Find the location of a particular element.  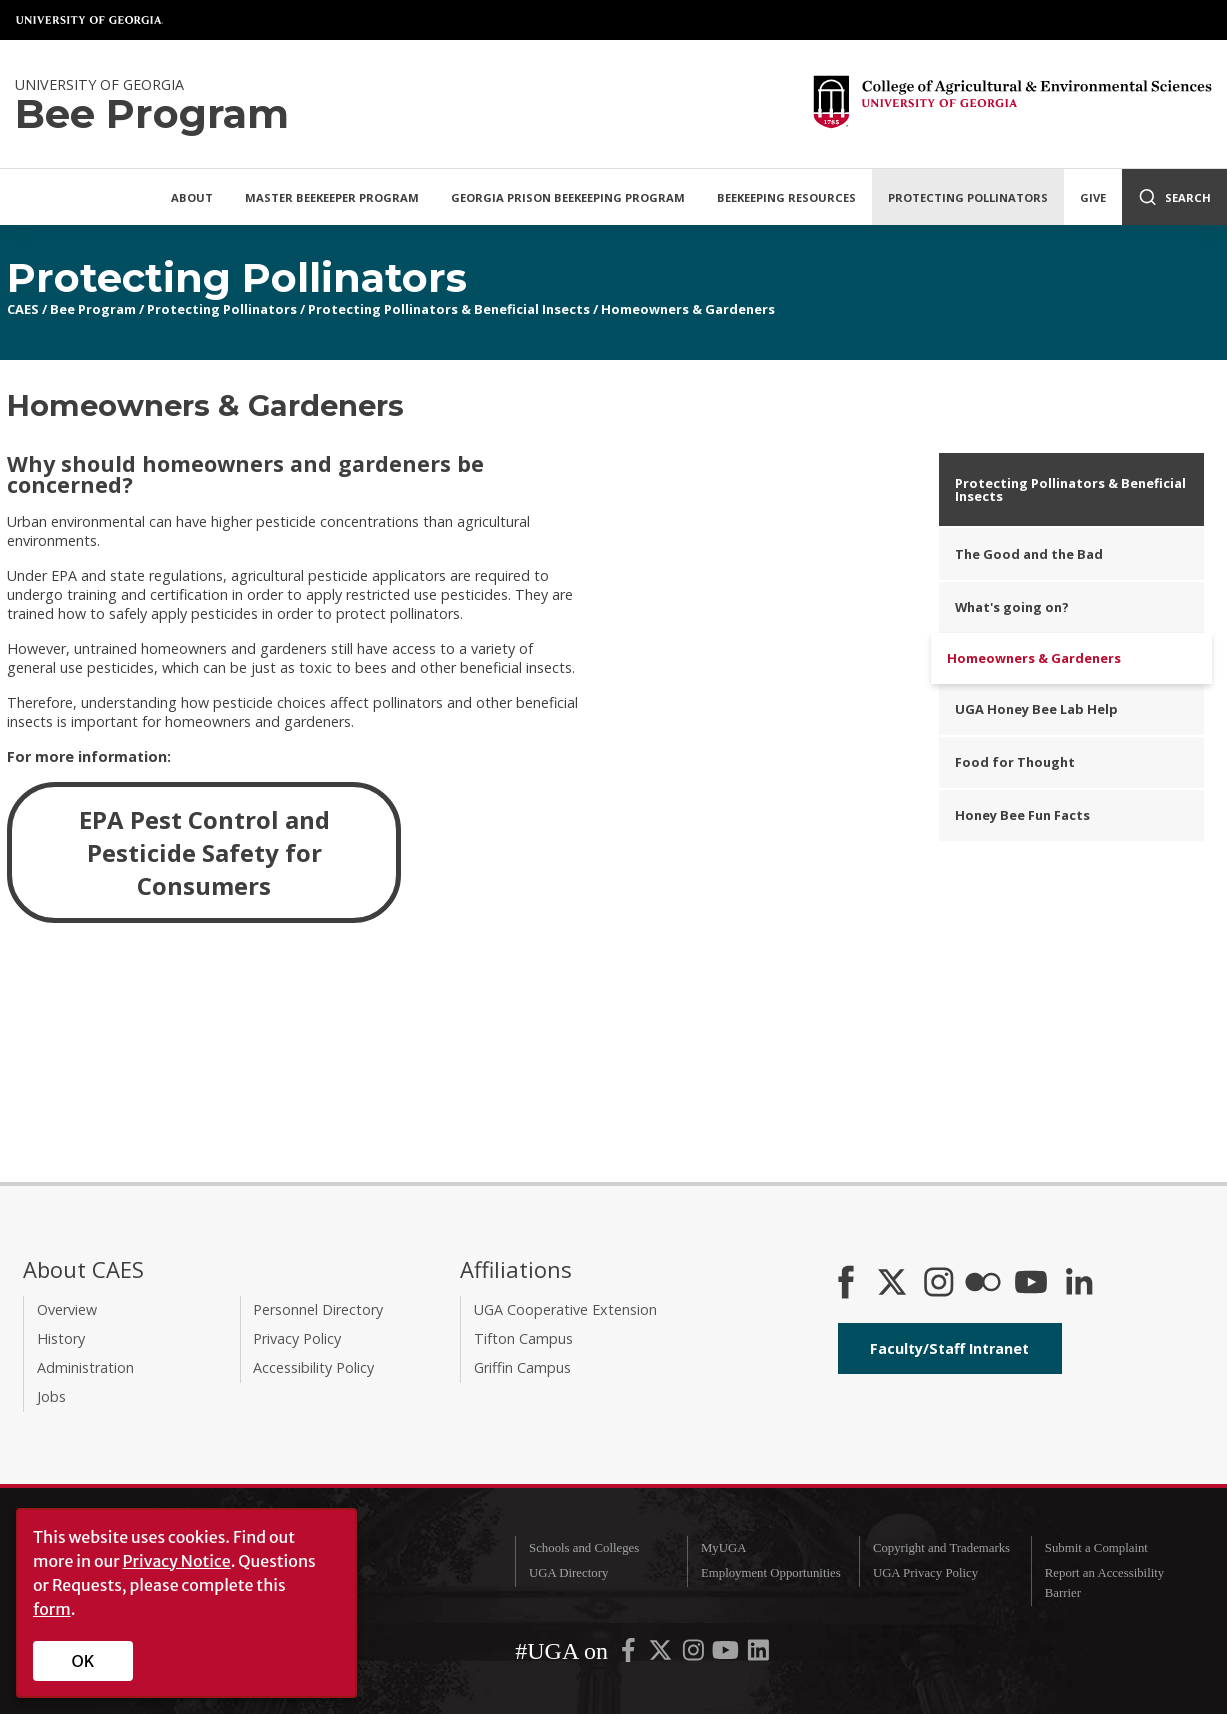

Beekeeping Resources is located at coordinates (786, 197).